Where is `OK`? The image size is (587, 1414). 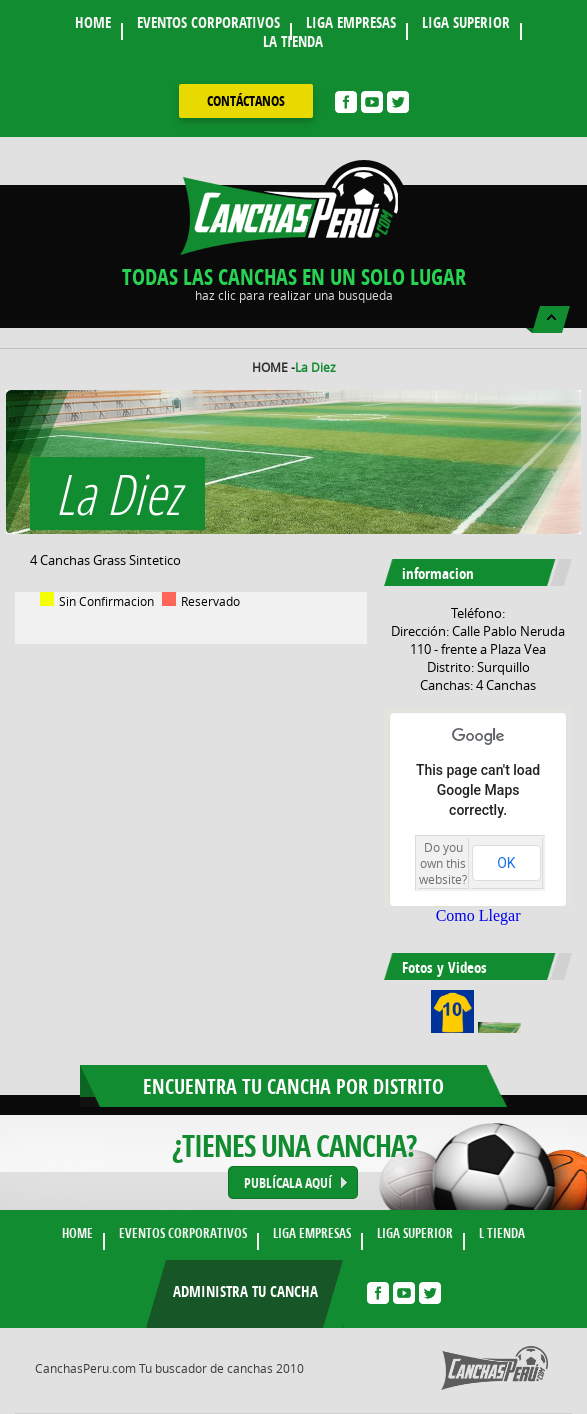
OK is located at coordinates (506, 863).